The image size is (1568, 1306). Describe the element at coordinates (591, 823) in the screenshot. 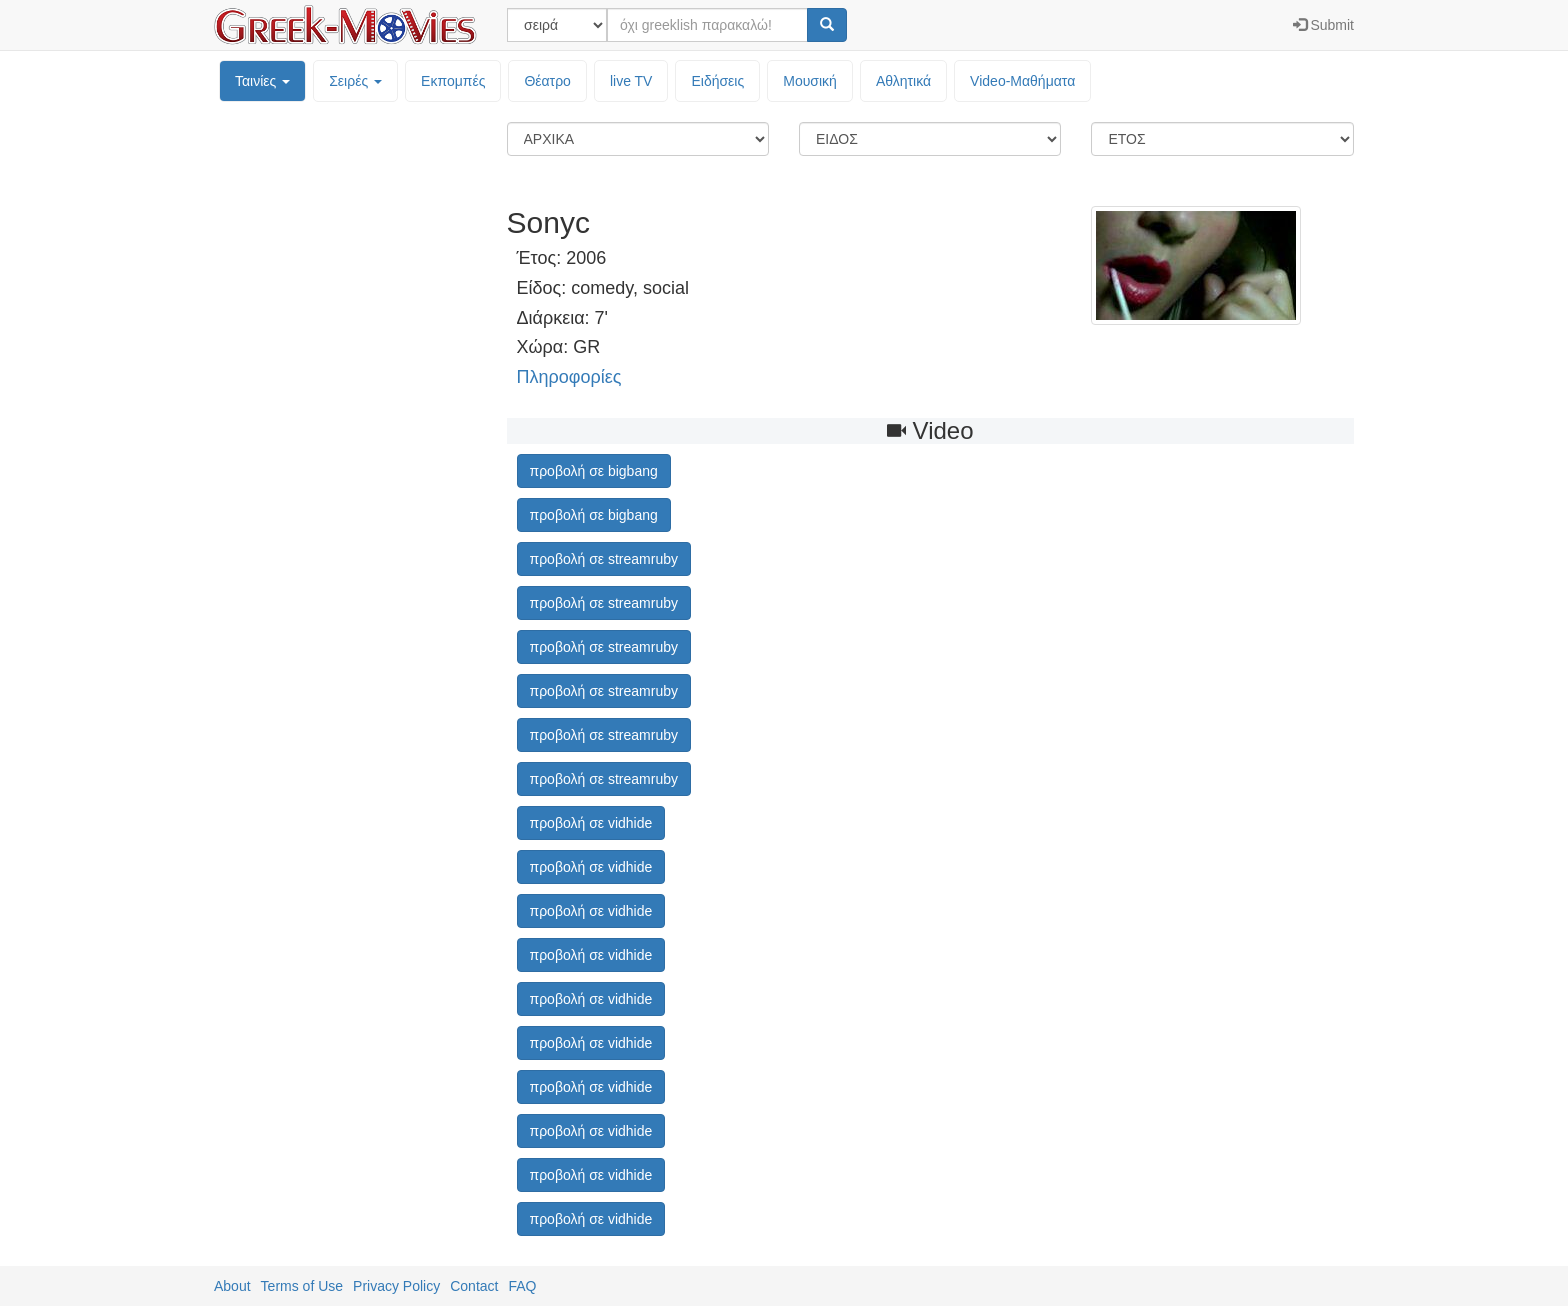

I see `προβολή σε vidhide [button]` at that location.